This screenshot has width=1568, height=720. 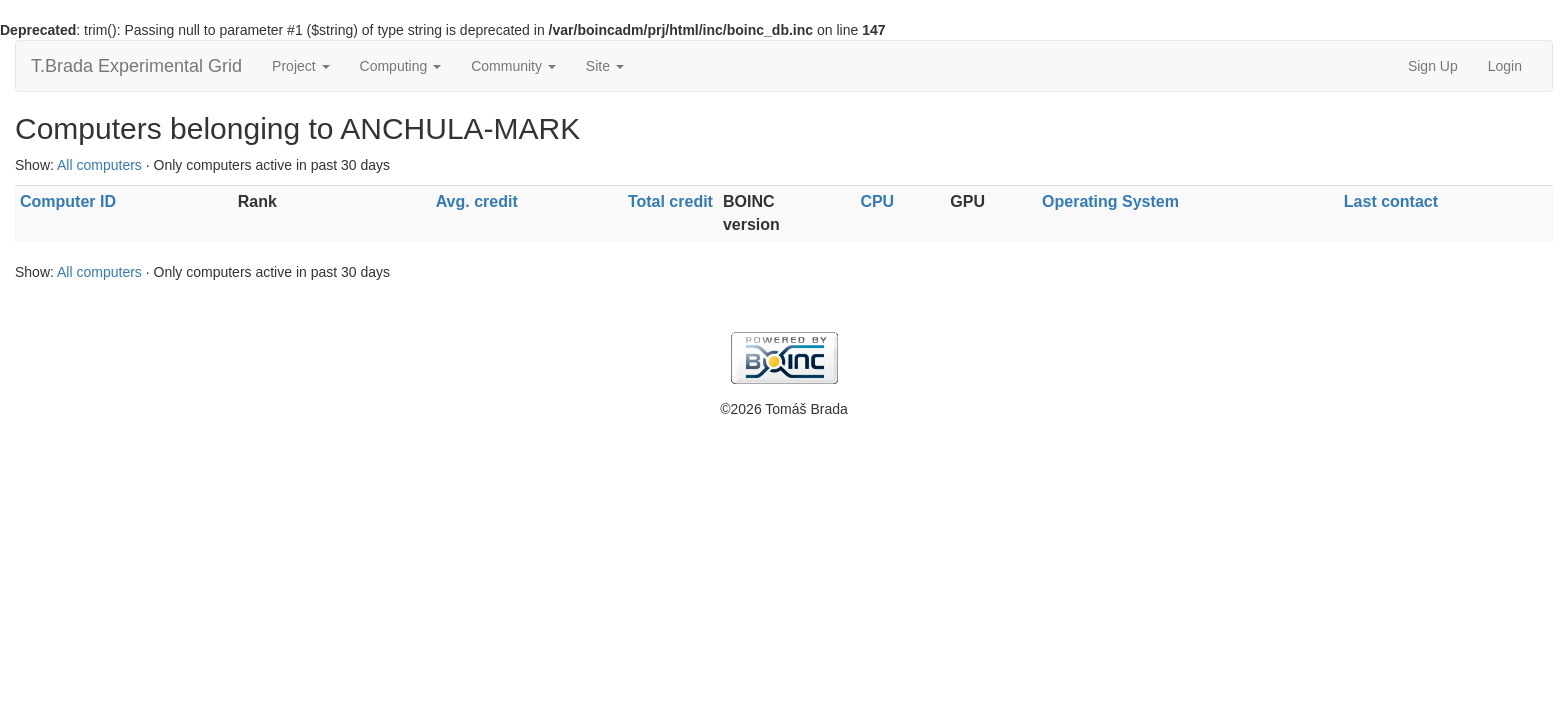 What do you see at coordinates (401, 66) in the screenshot?
I see `Computing` at bounding box center [401, 66].